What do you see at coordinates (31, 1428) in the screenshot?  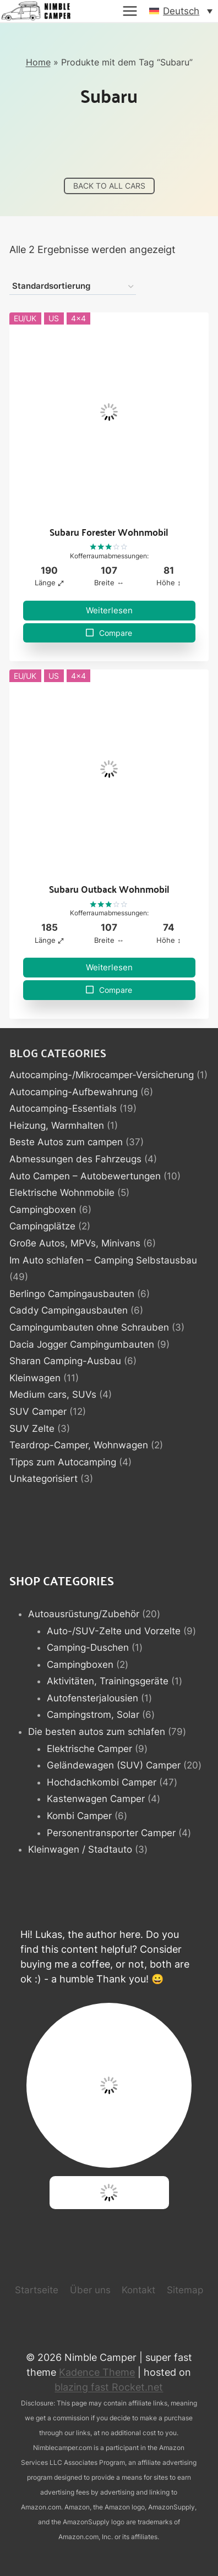 I see `SUV Zelte` at bounding box center [31, 1428].